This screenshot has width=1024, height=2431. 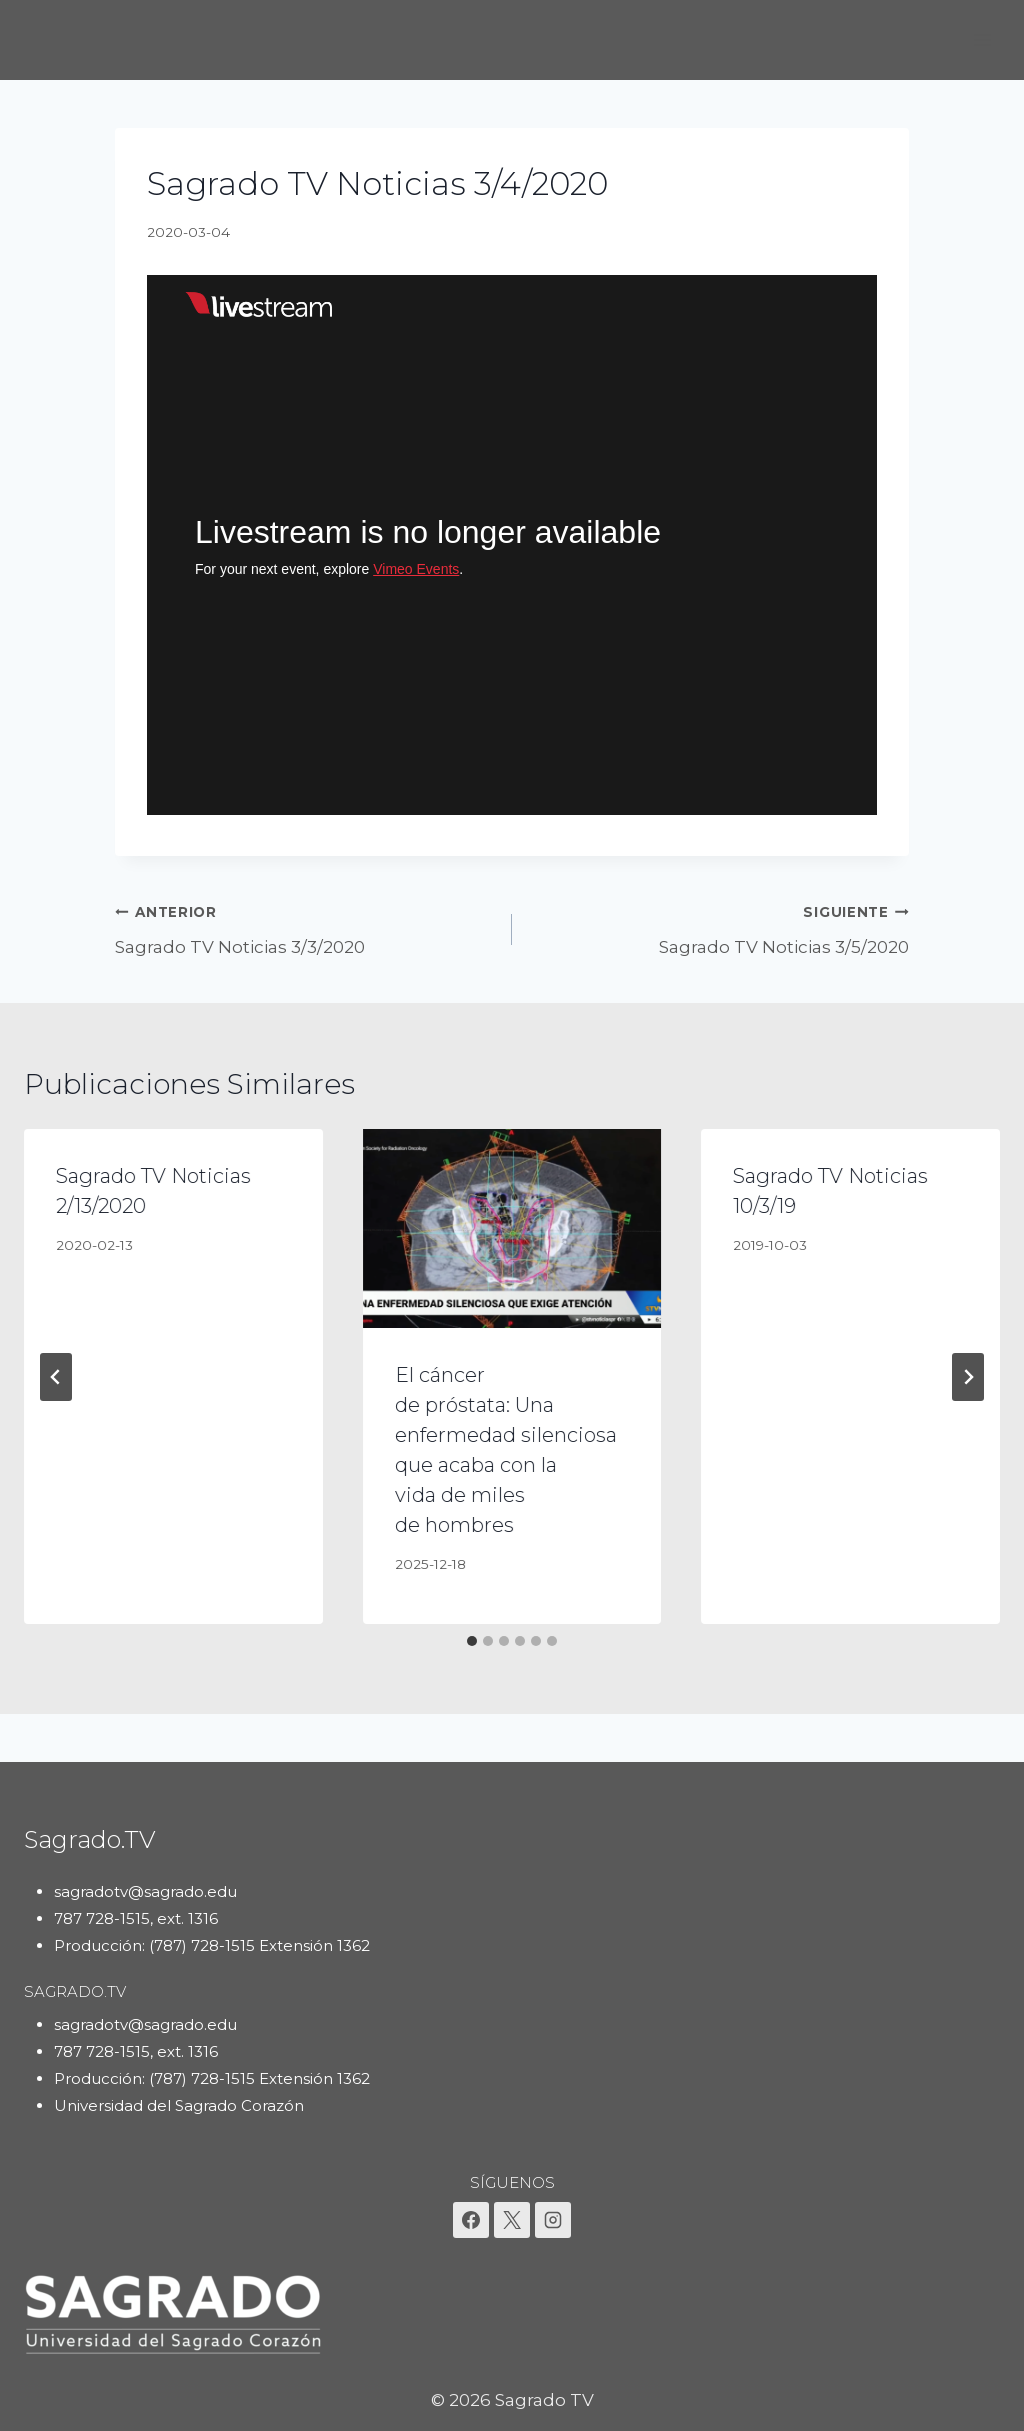 I want to click on [Instagram], so click(x=553, y=2220).